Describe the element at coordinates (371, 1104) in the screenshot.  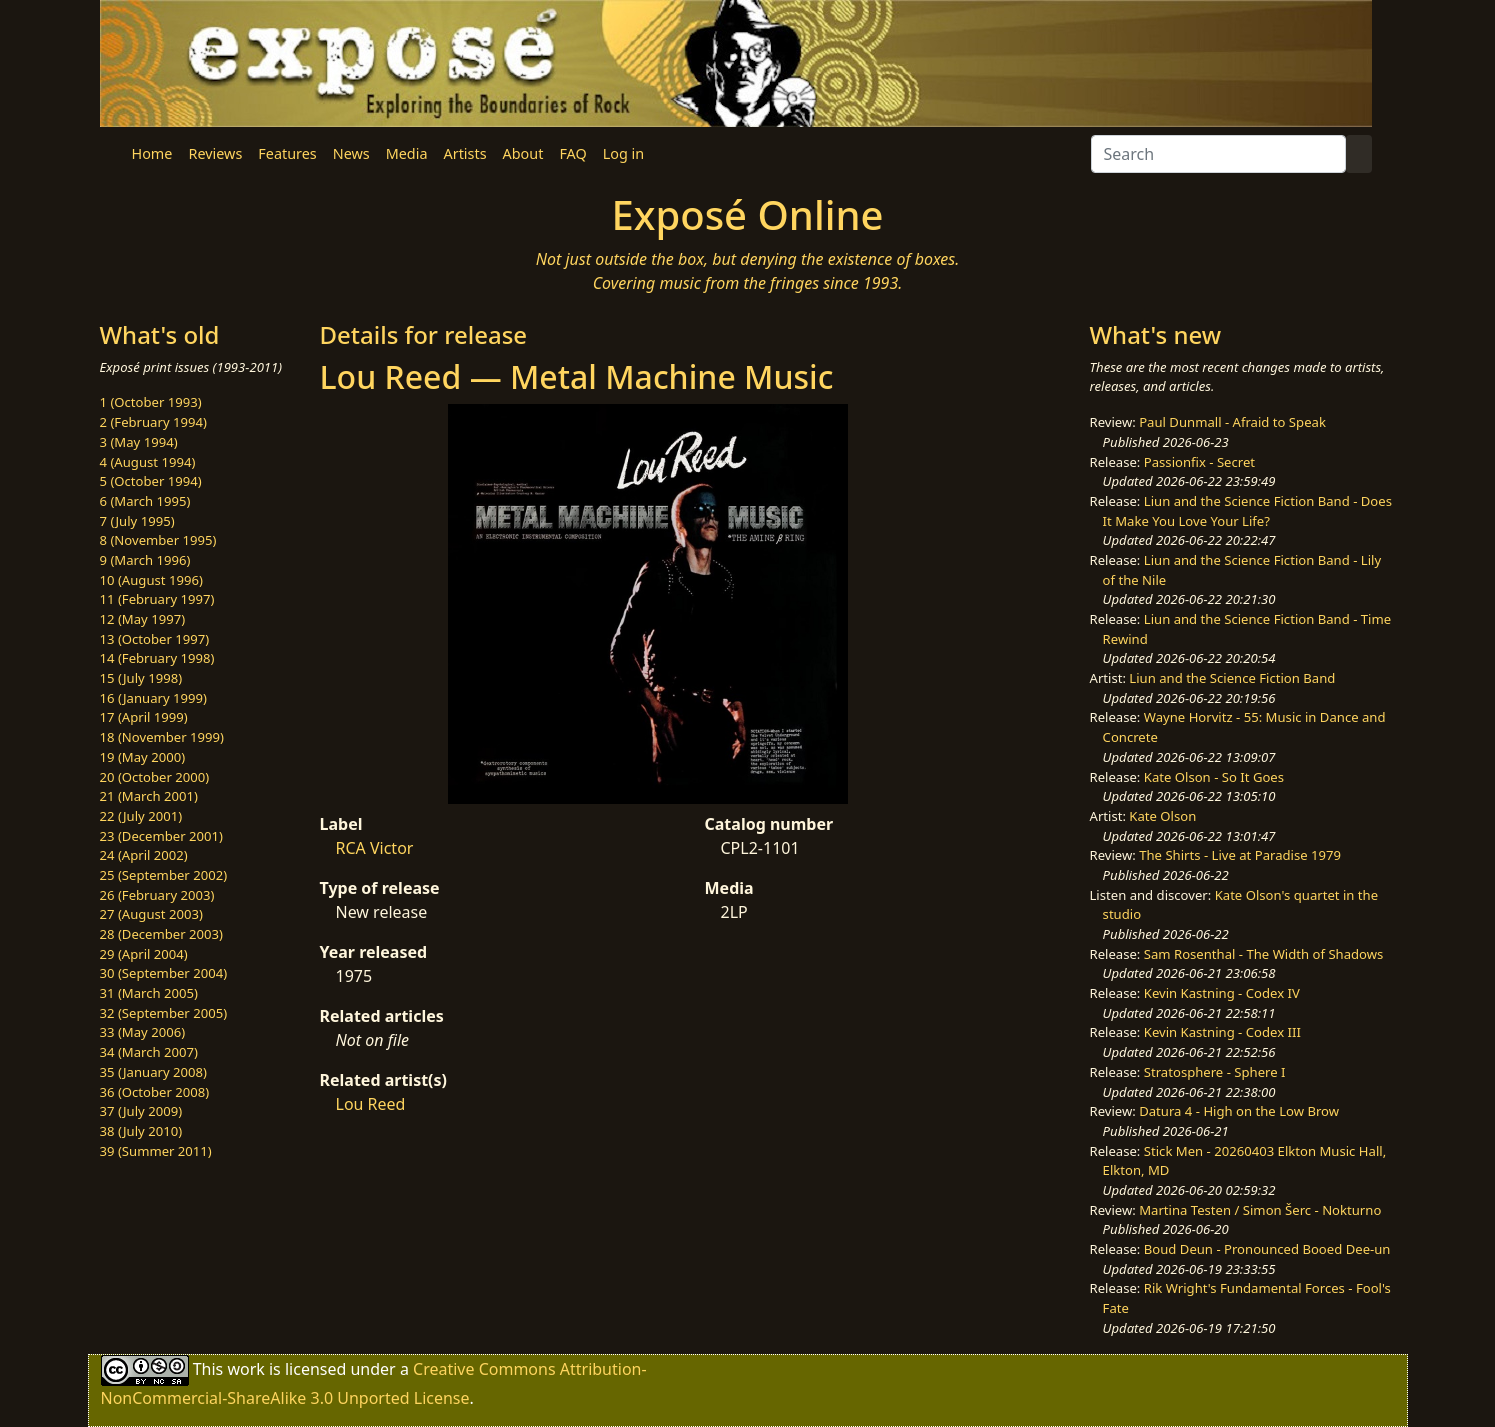
I see `Lou Reed` at that location.